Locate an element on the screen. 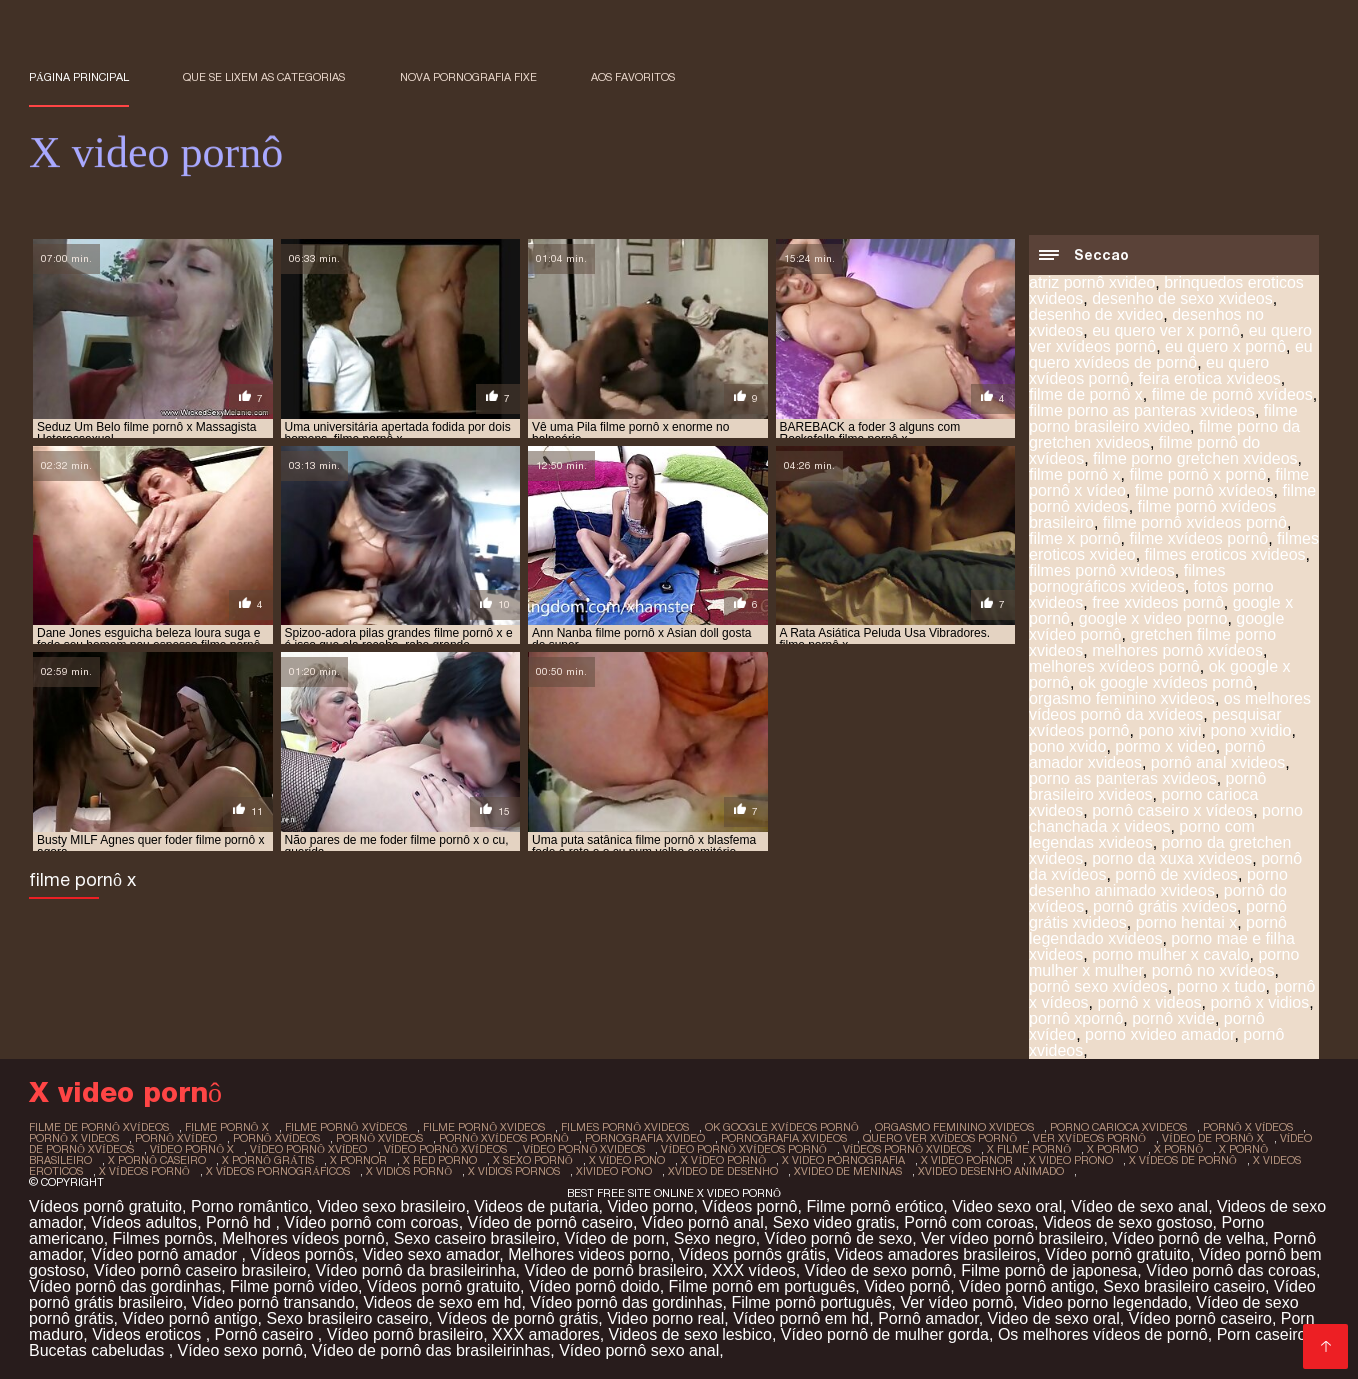  filme x pornô is located at coordinates (1075, 538).